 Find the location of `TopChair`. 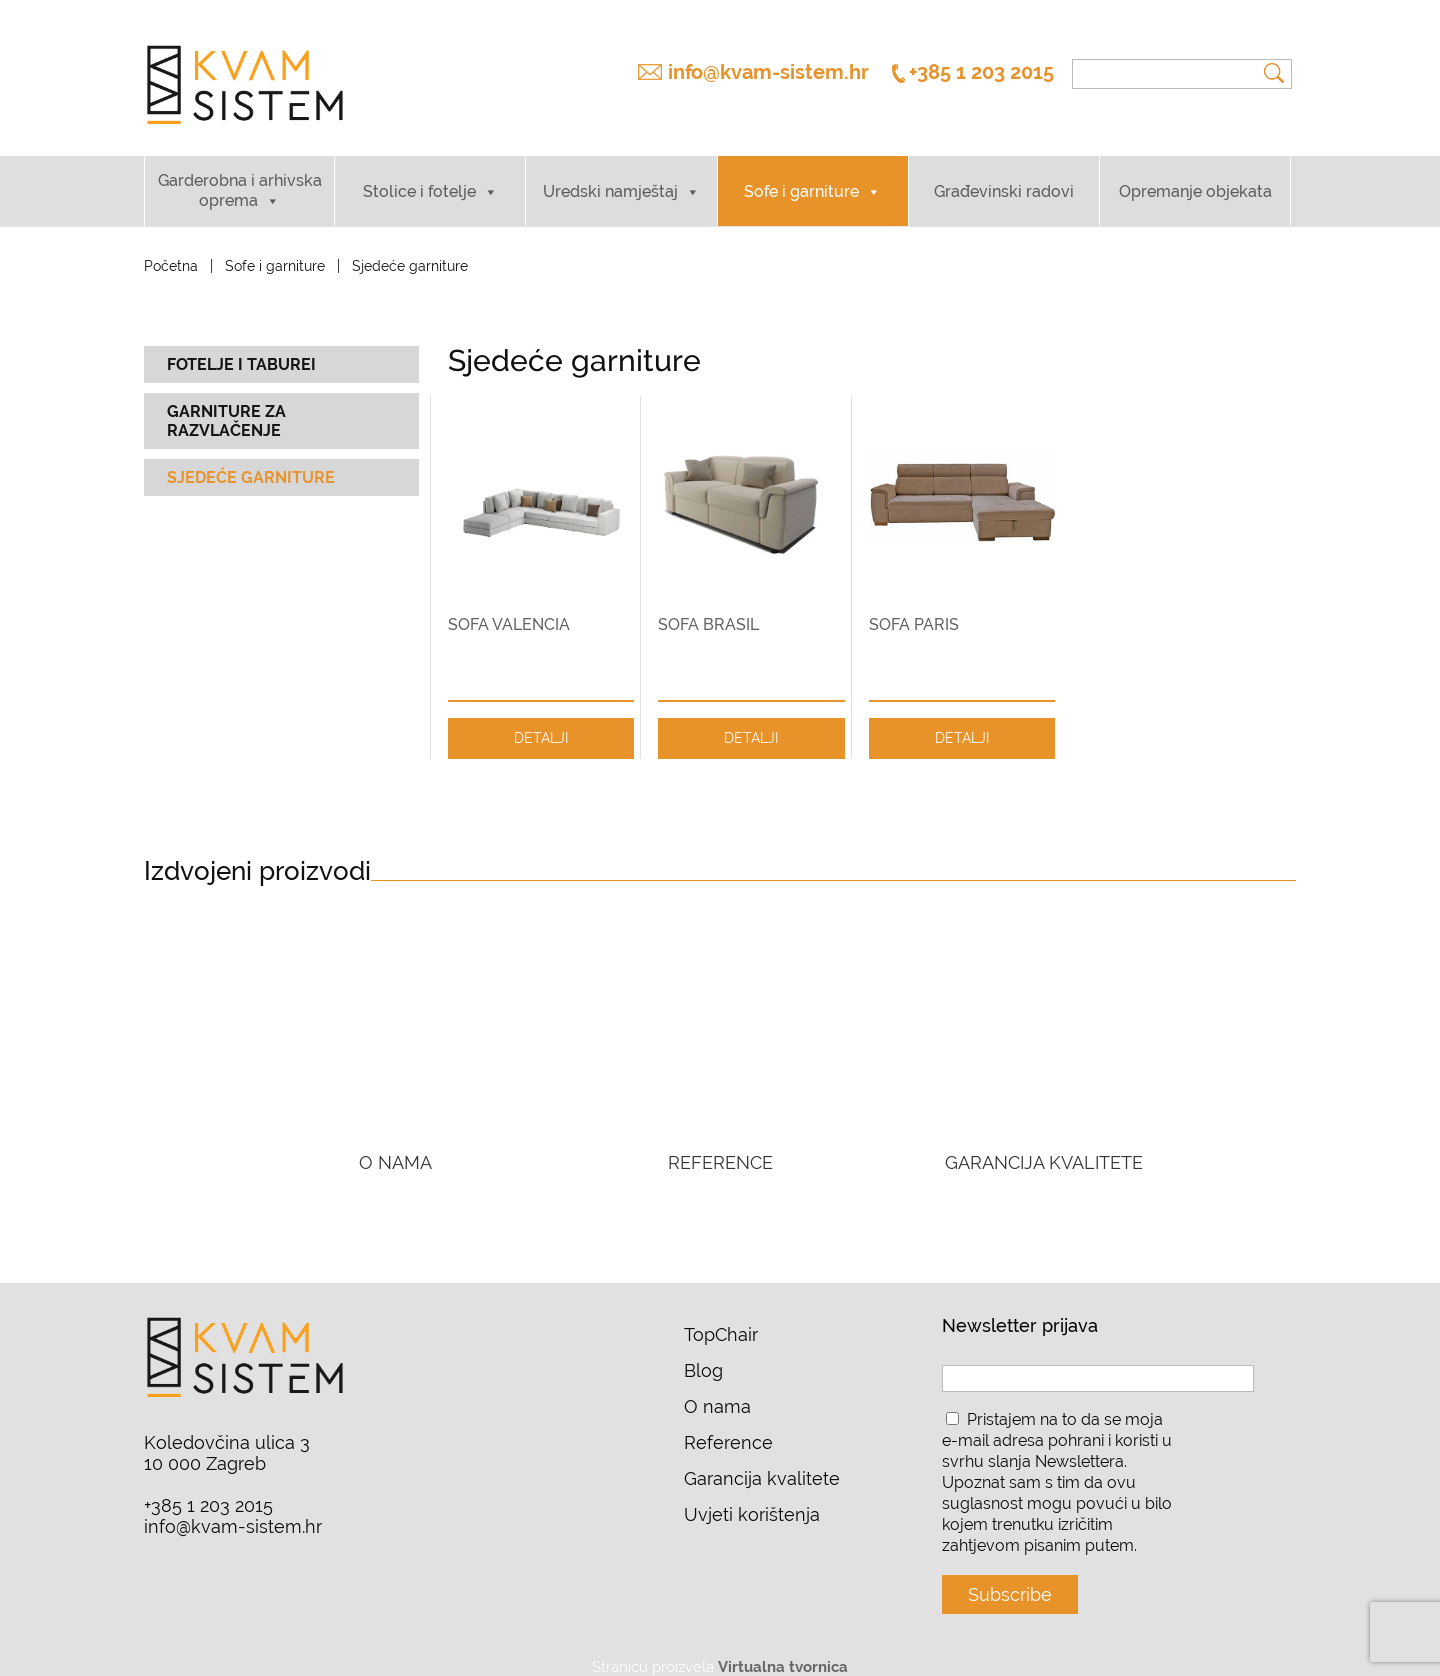

TopChair is located at coordinates (721, 1319).